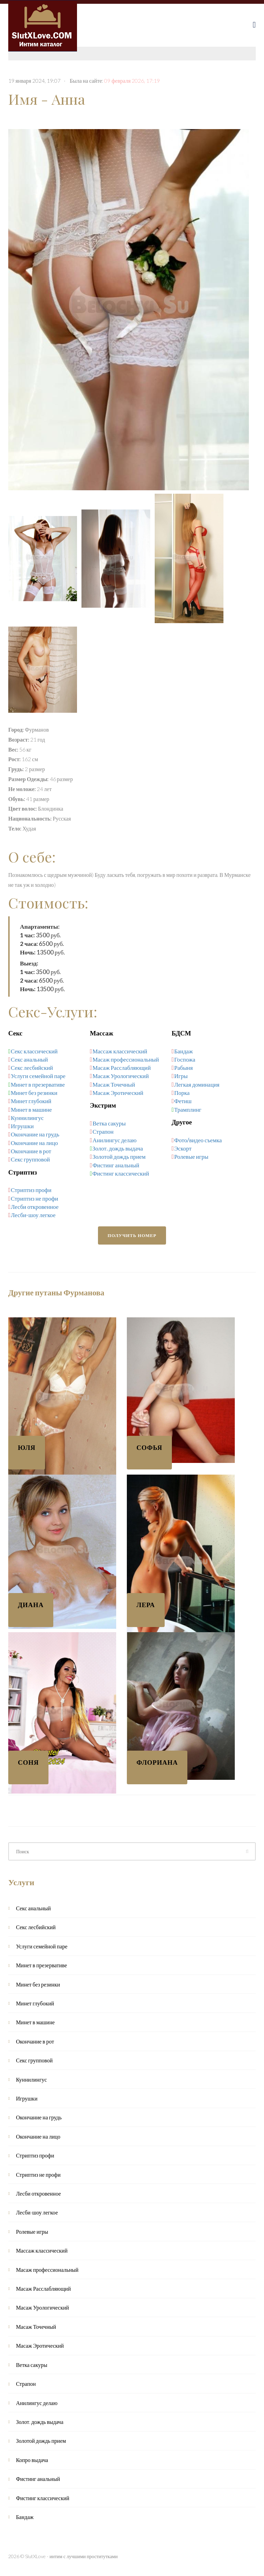  What do you see at coordinates (183, 1051) in the screenshot?
I see `Бандаж` at bounding box center [183, 1051].